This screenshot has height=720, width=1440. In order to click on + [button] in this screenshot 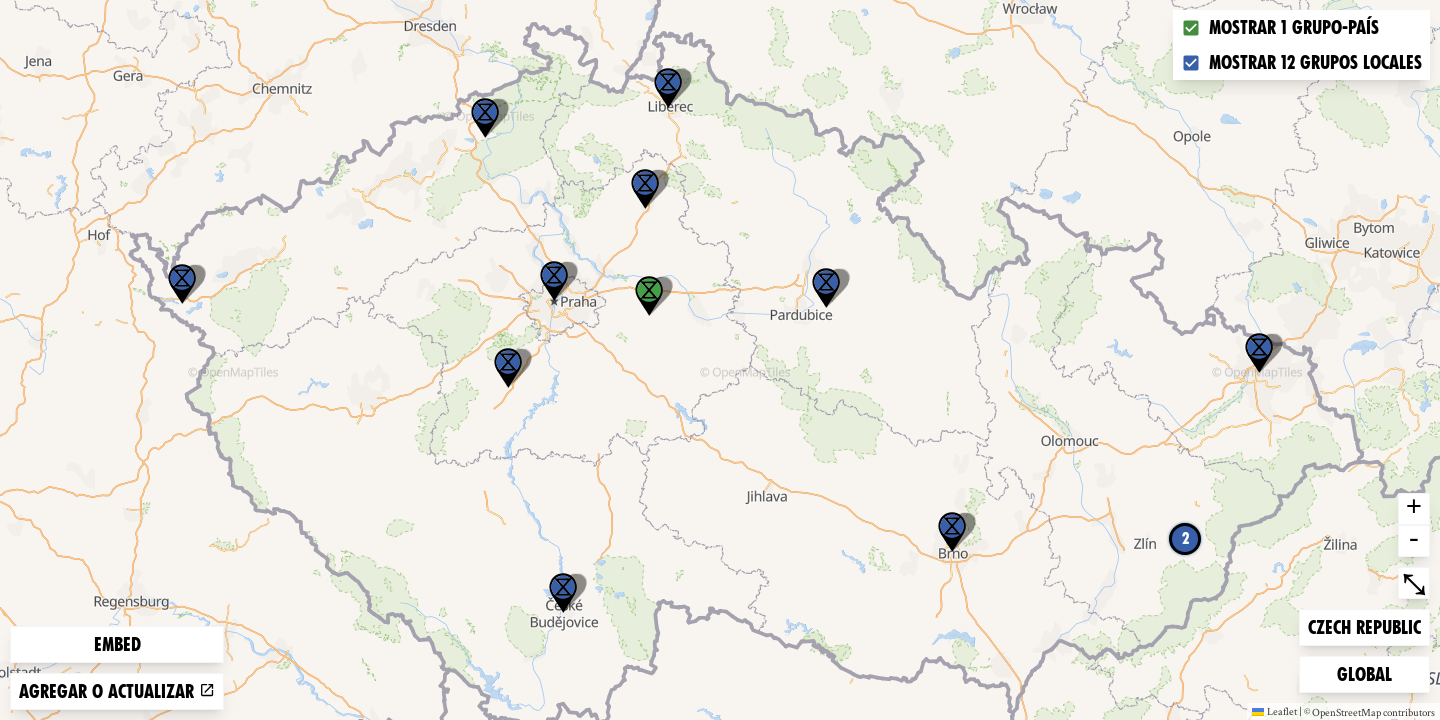, I will do `click(1414, 509)`.